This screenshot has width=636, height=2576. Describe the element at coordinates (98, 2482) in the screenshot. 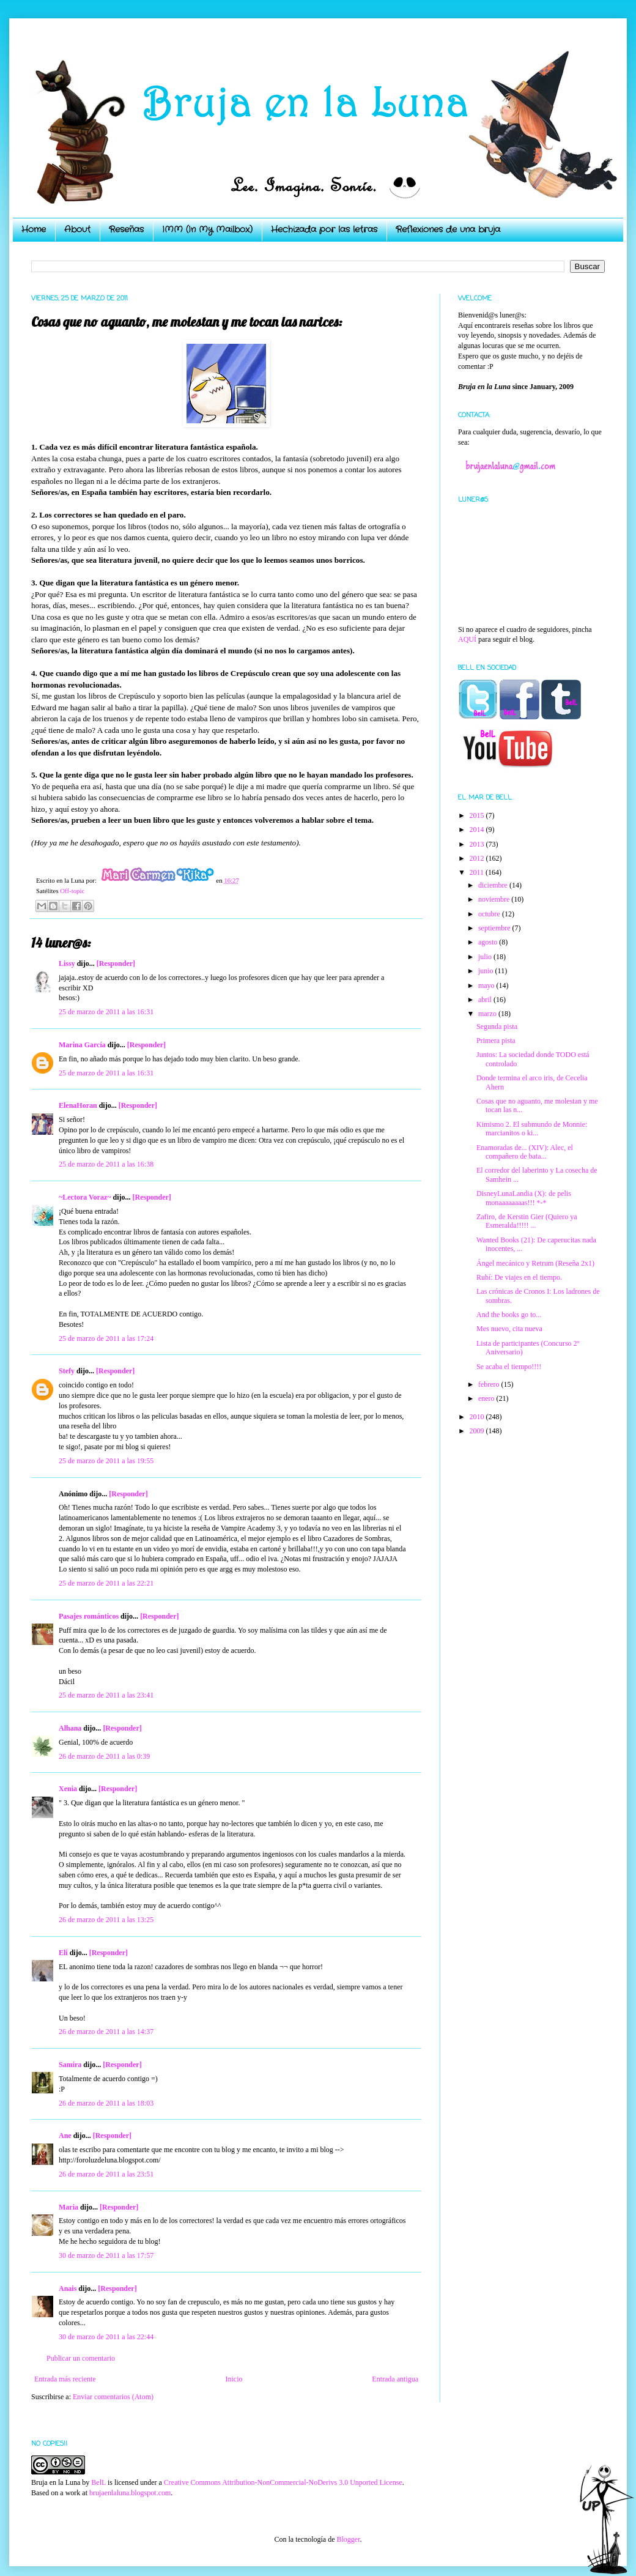

I see `BelL` at that location.